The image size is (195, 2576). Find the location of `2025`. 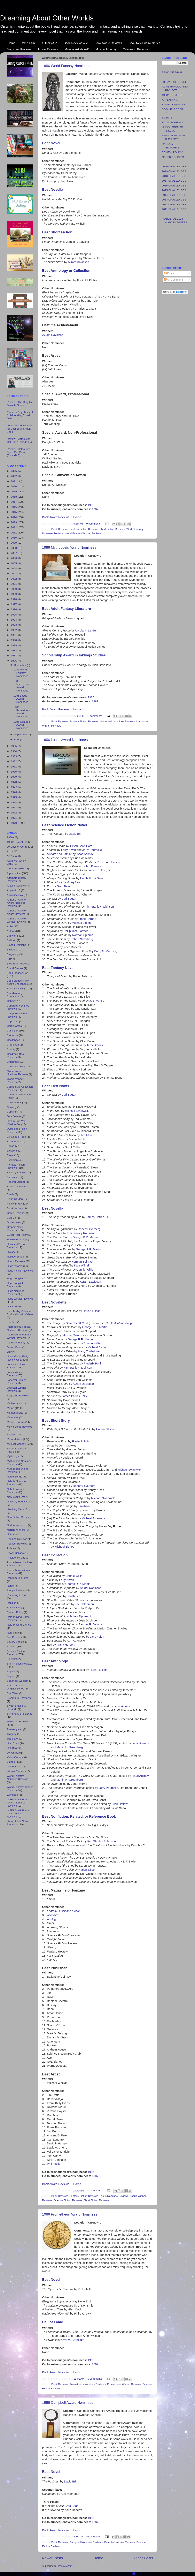

2025 is located at coordinates (14, 471).